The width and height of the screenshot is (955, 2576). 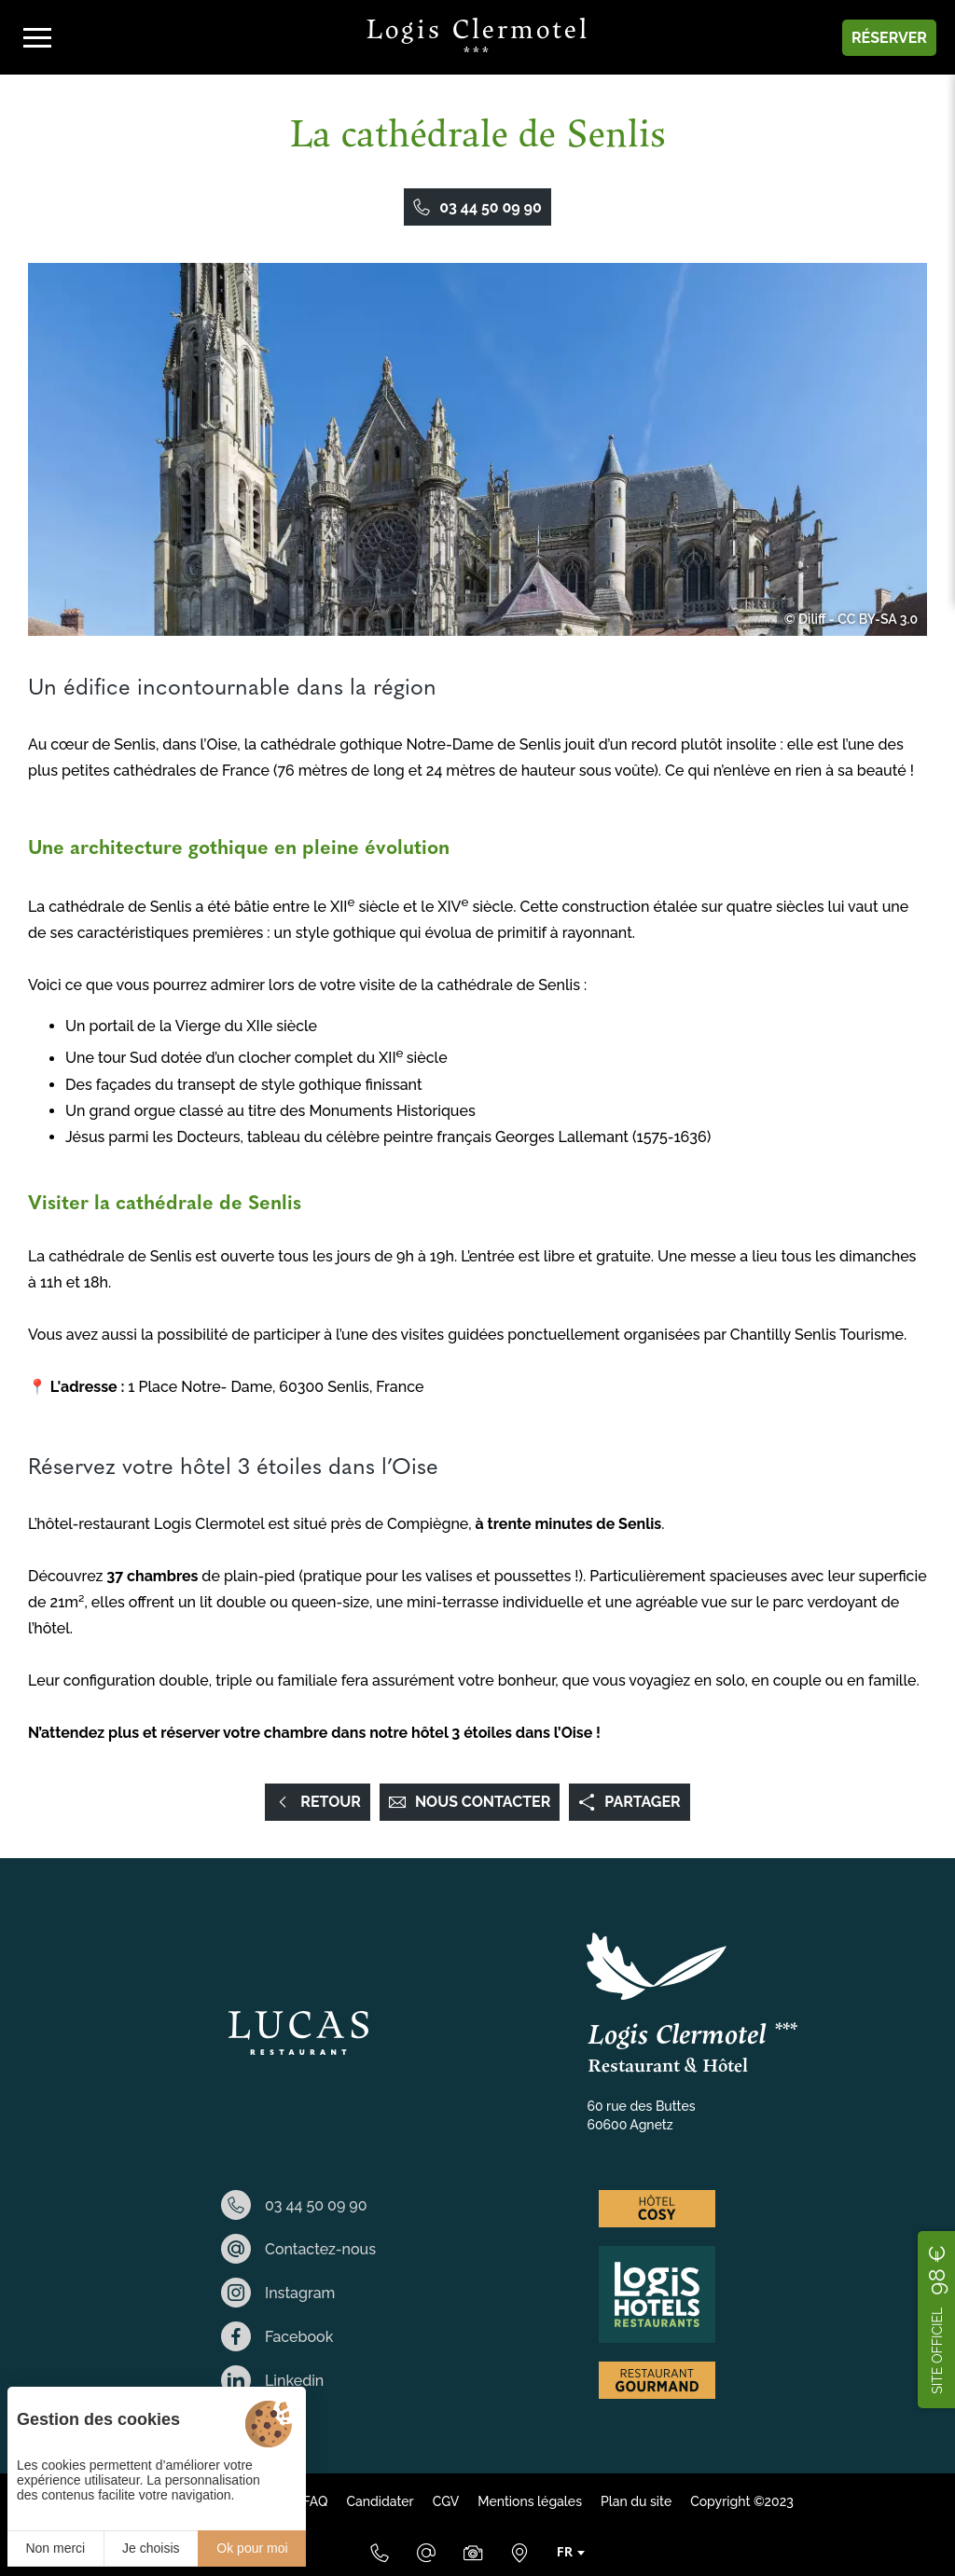 I want to click on CGV, so click(x=446, y=2501).